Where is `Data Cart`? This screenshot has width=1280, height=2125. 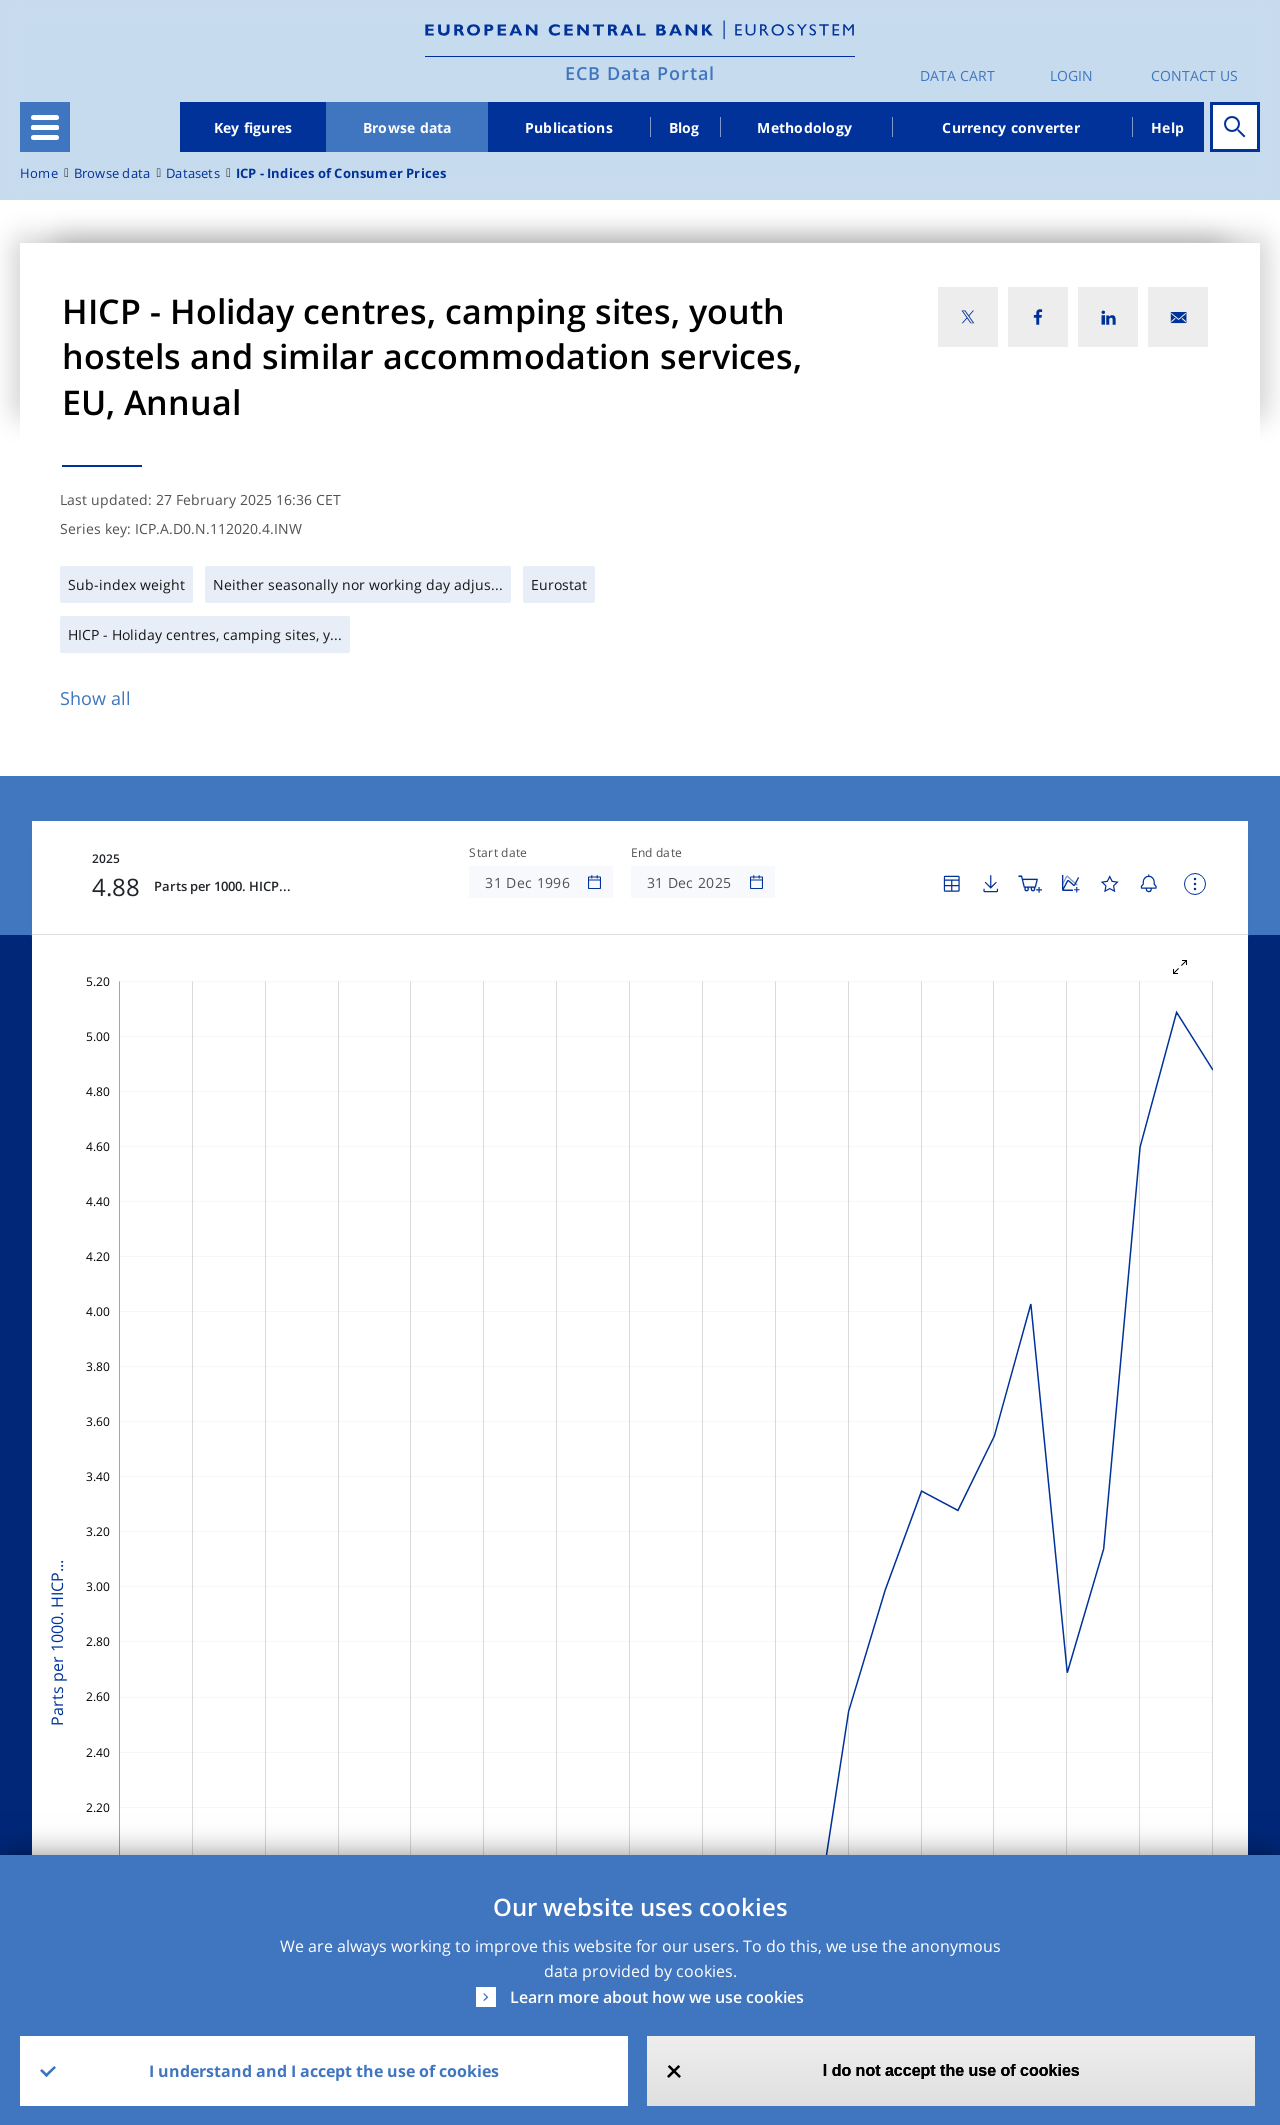
Data Cart is located at coordinates (957, 75).